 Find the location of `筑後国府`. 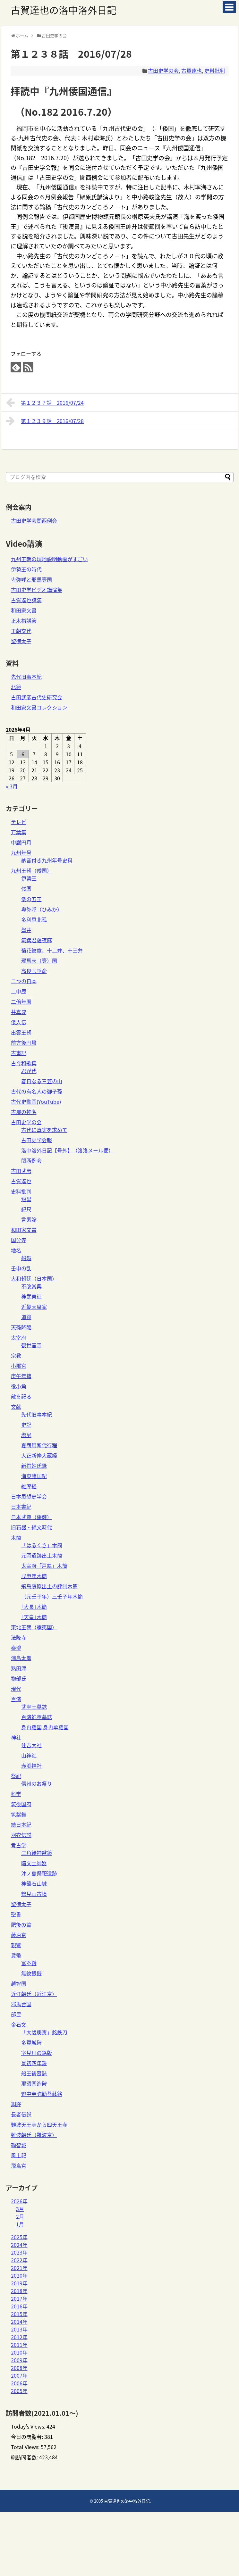

筑後国府 is located at coordinates (21, 1804).